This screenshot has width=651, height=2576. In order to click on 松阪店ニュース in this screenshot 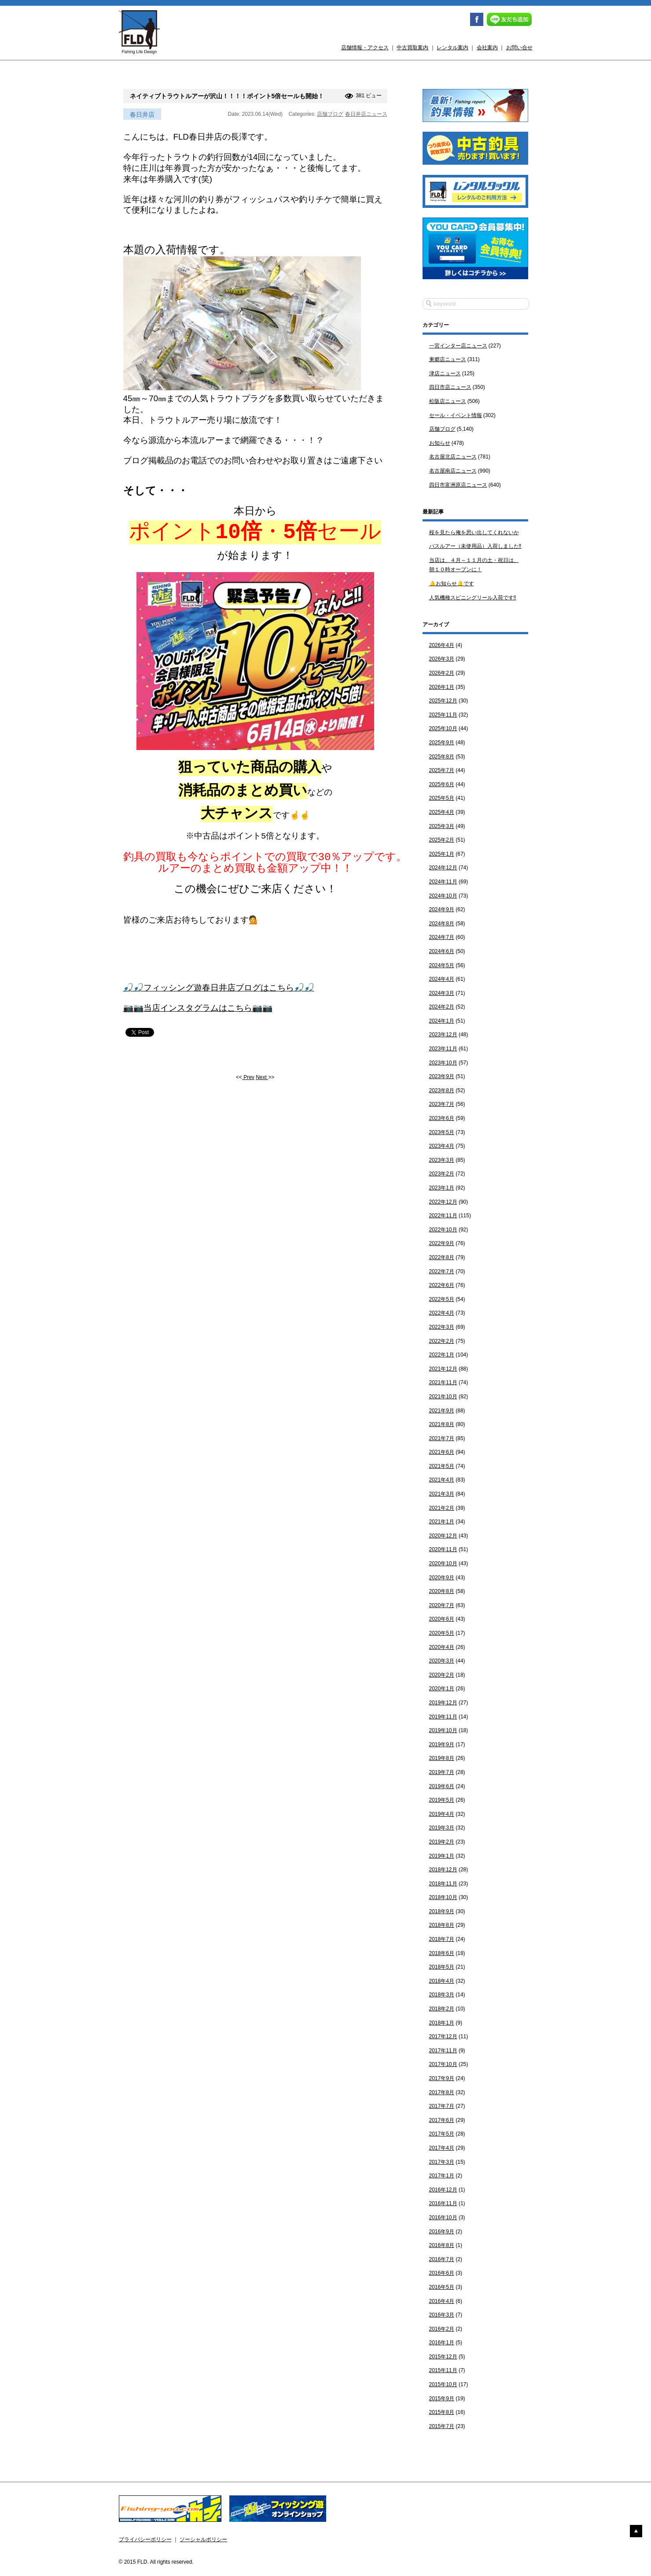, I will do `click(447, 401)`.